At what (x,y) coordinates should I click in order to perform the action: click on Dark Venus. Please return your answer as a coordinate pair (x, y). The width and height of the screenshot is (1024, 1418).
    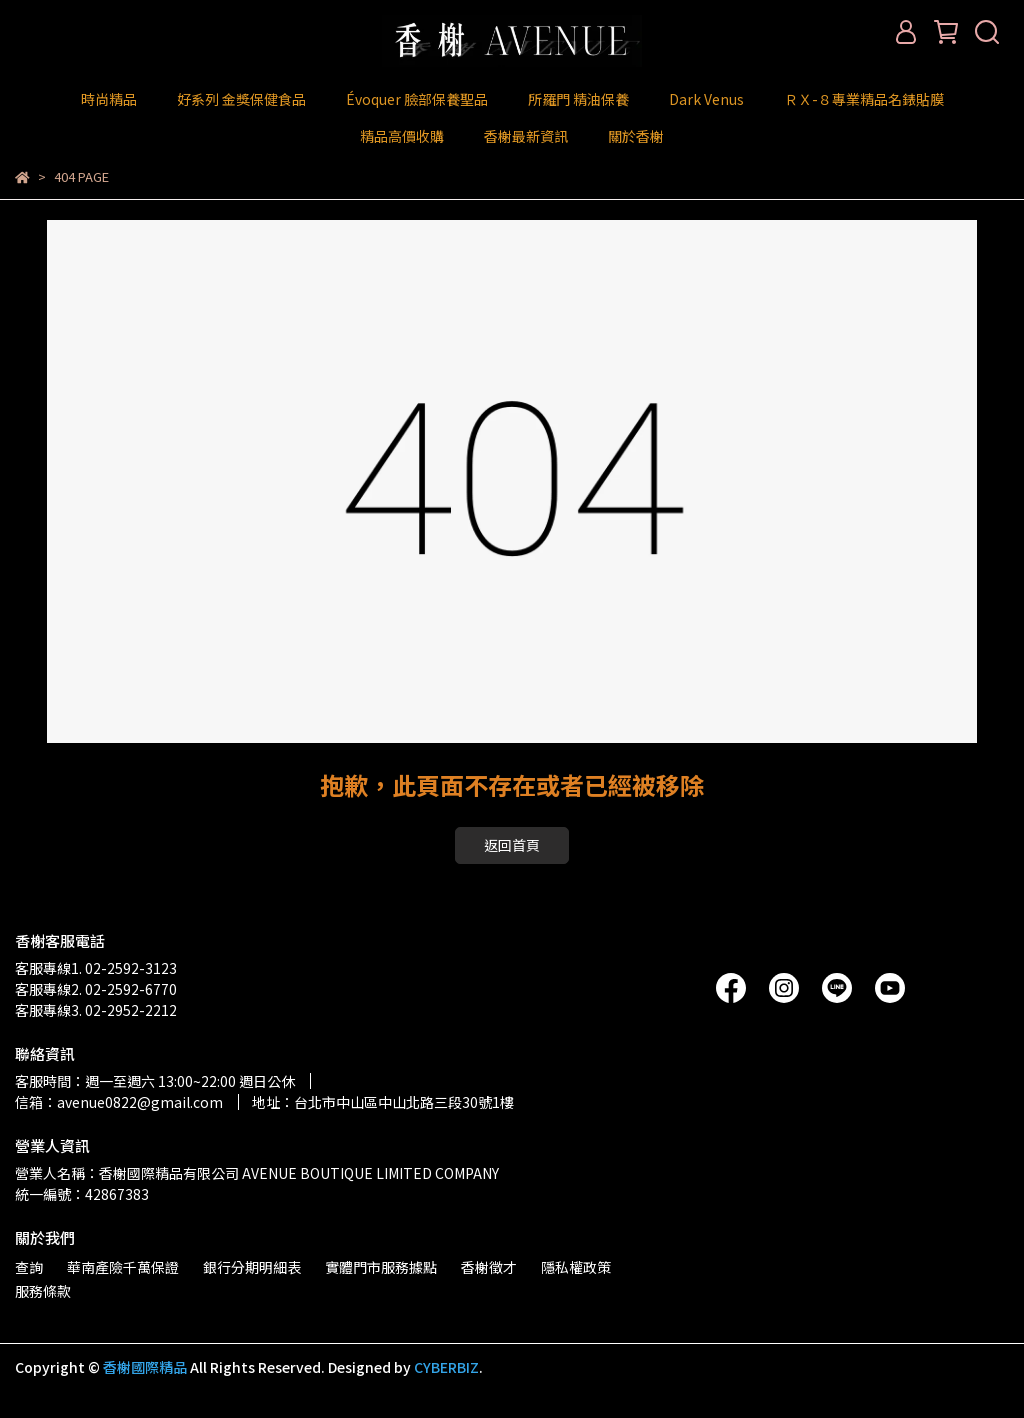
    Looking at the image, I should click on (706, 99).